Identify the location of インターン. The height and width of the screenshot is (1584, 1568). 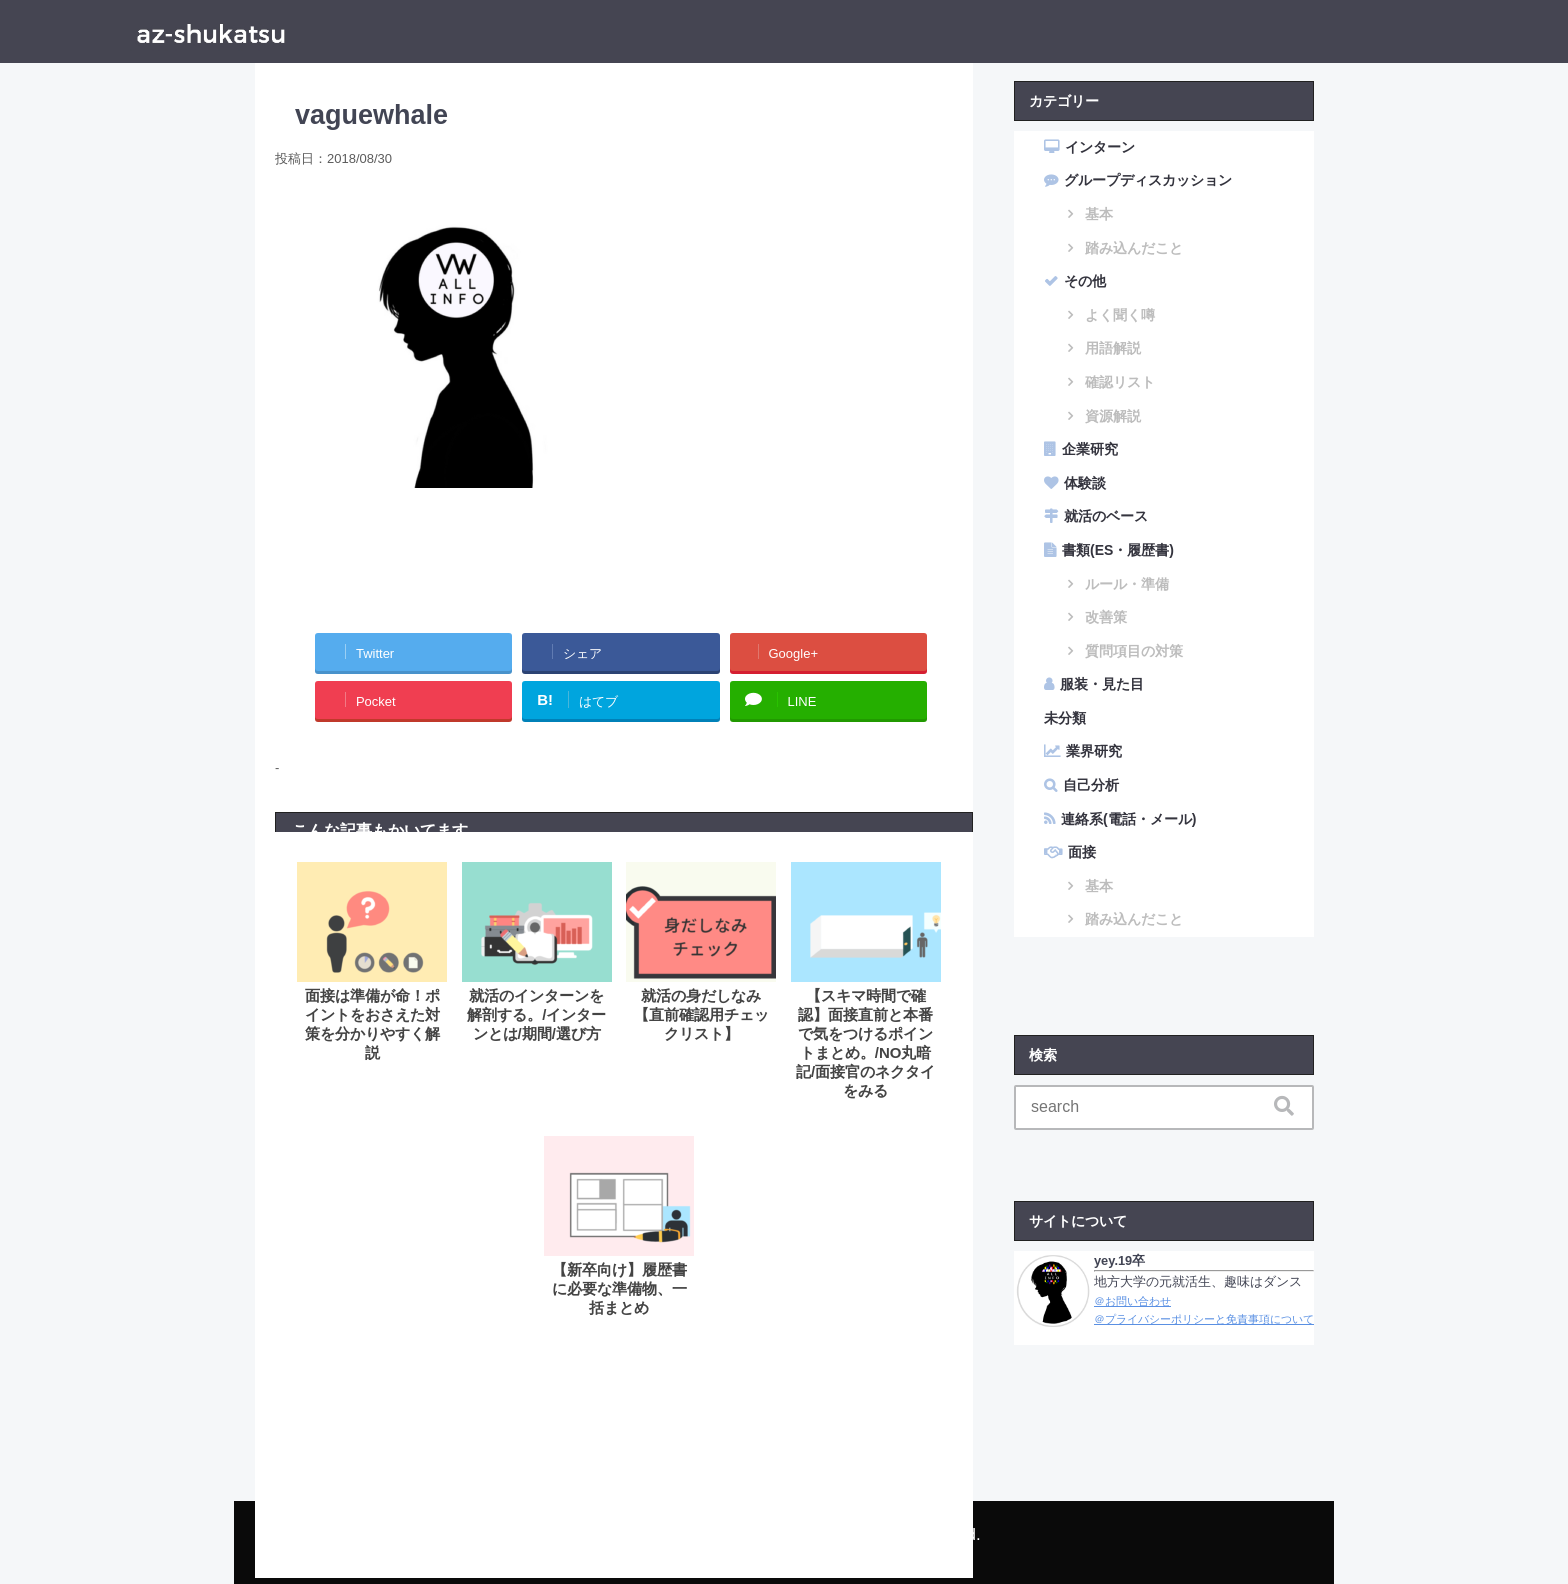
(1100, 147).